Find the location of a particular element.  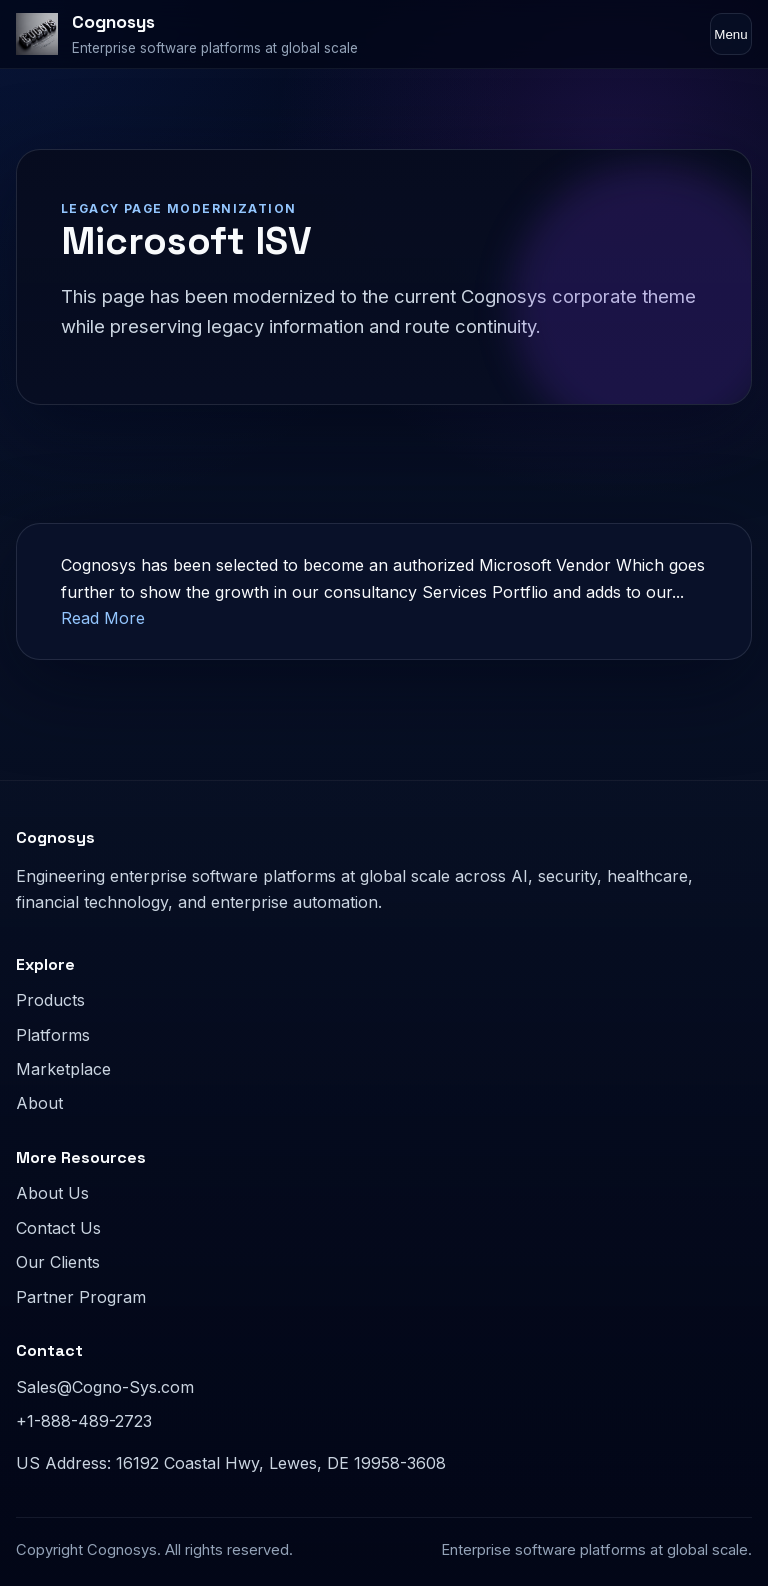

+1-888-489-2723 is located at coordinates (84, 1421).